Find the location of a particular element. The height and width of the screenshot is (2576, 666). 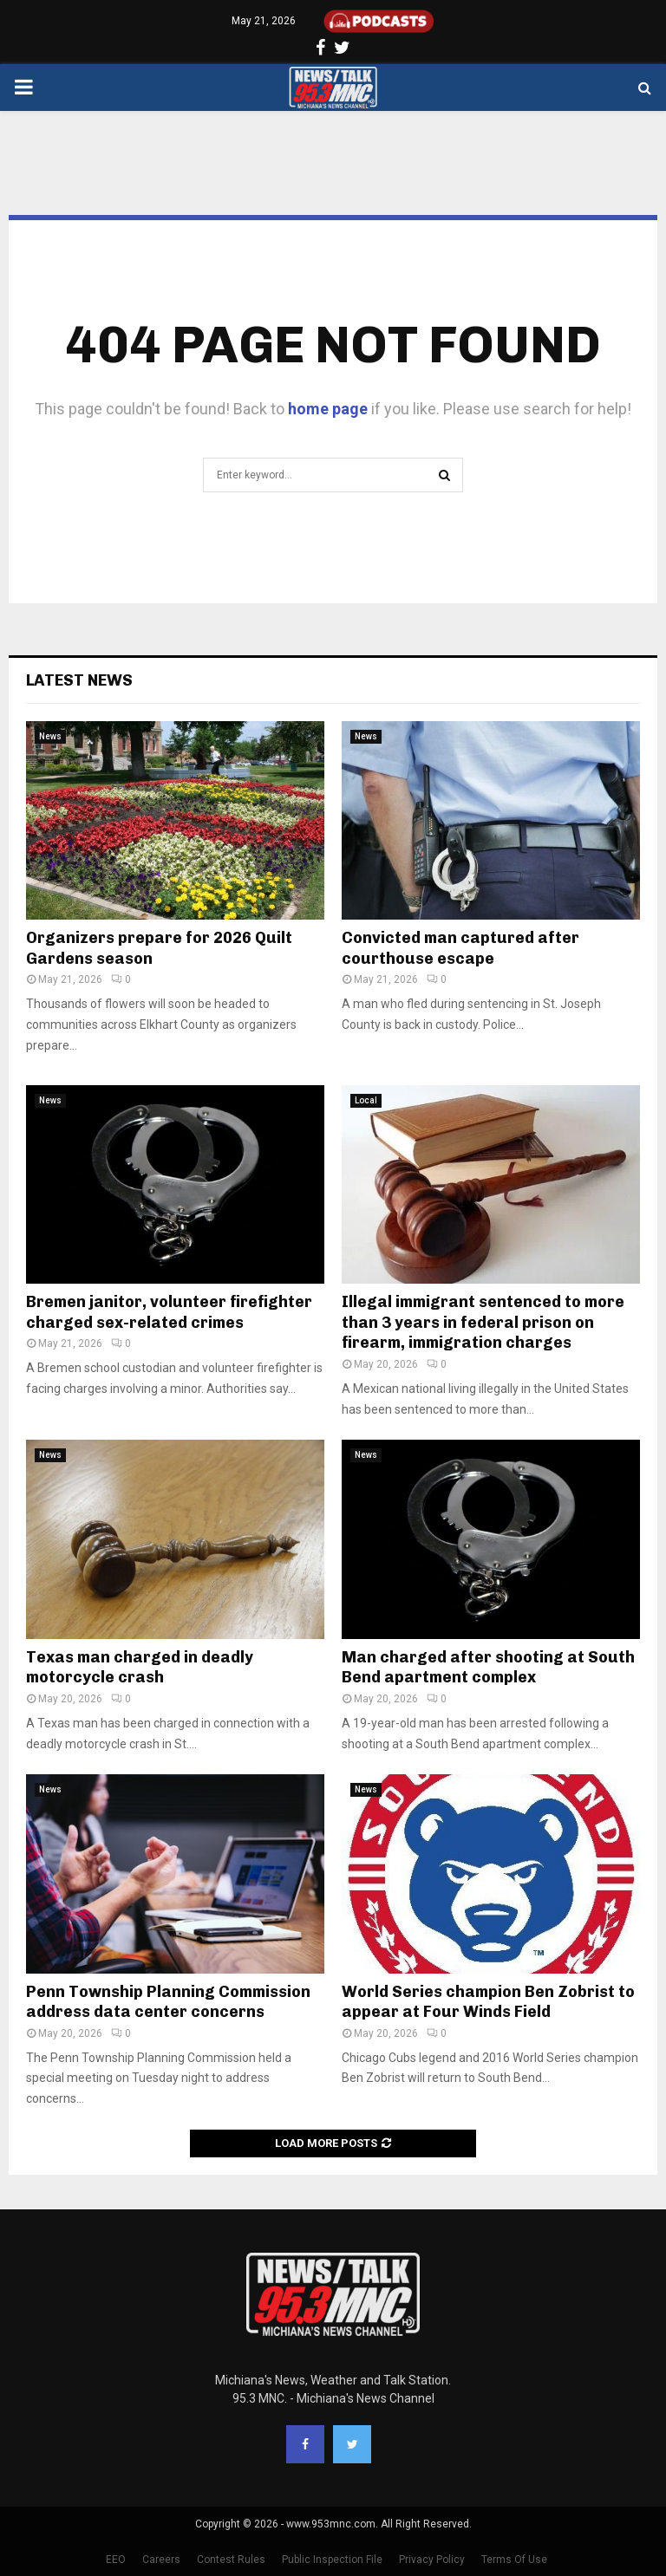

Bremen janitor, volunteer firefighter charged sex-related crimes is located at coordinates (169, 1311).